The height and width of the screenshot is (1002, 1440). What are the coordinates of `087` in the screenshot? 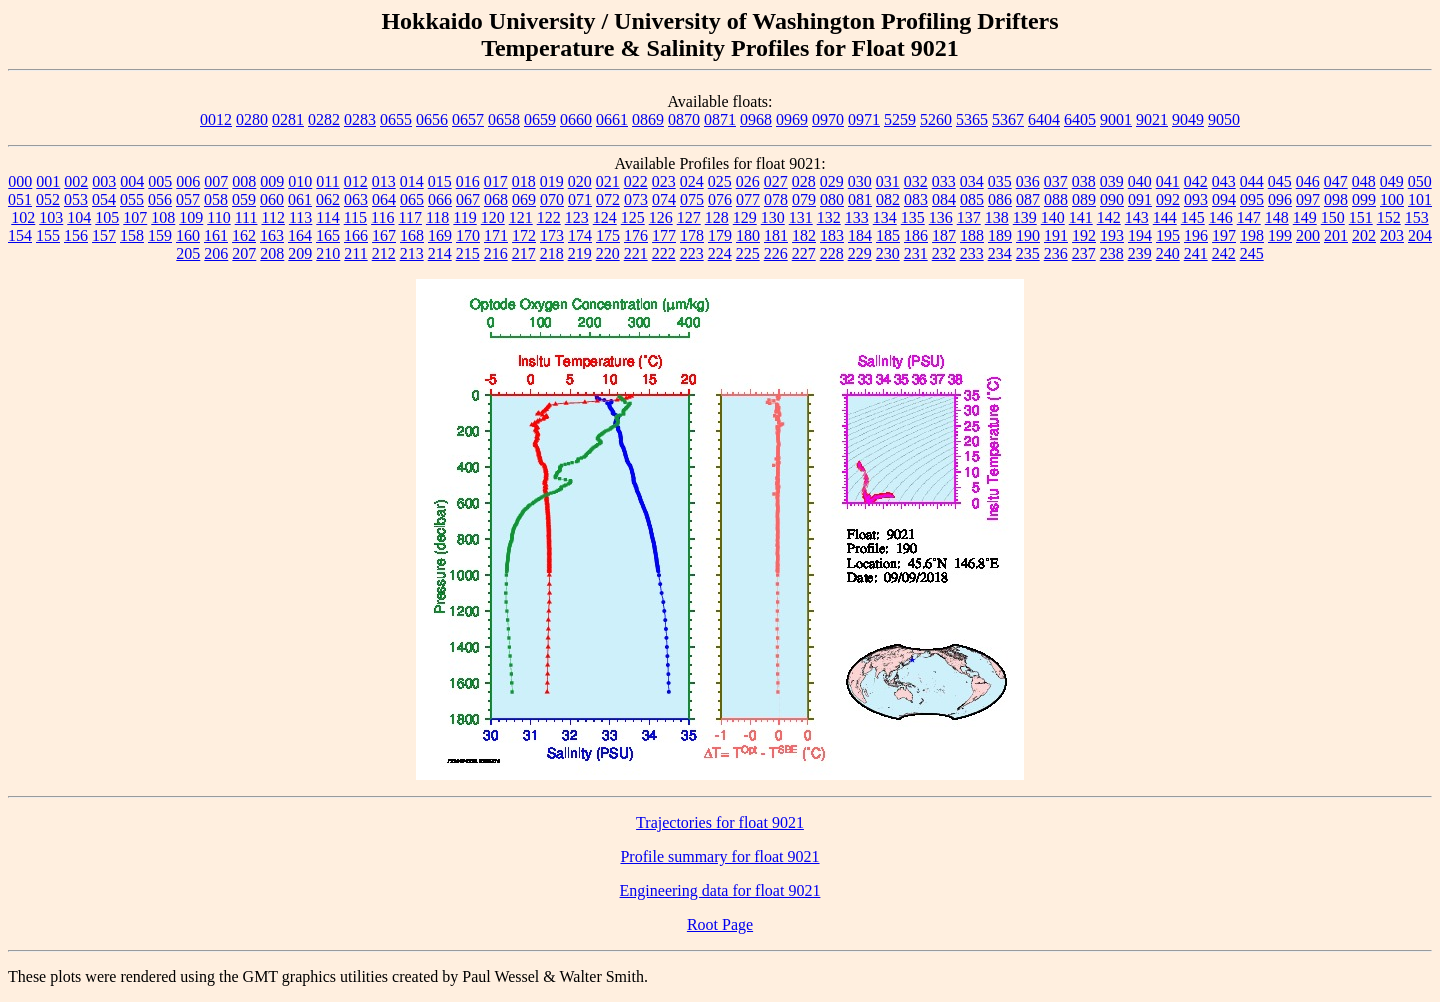 It's located at (1028, 199).